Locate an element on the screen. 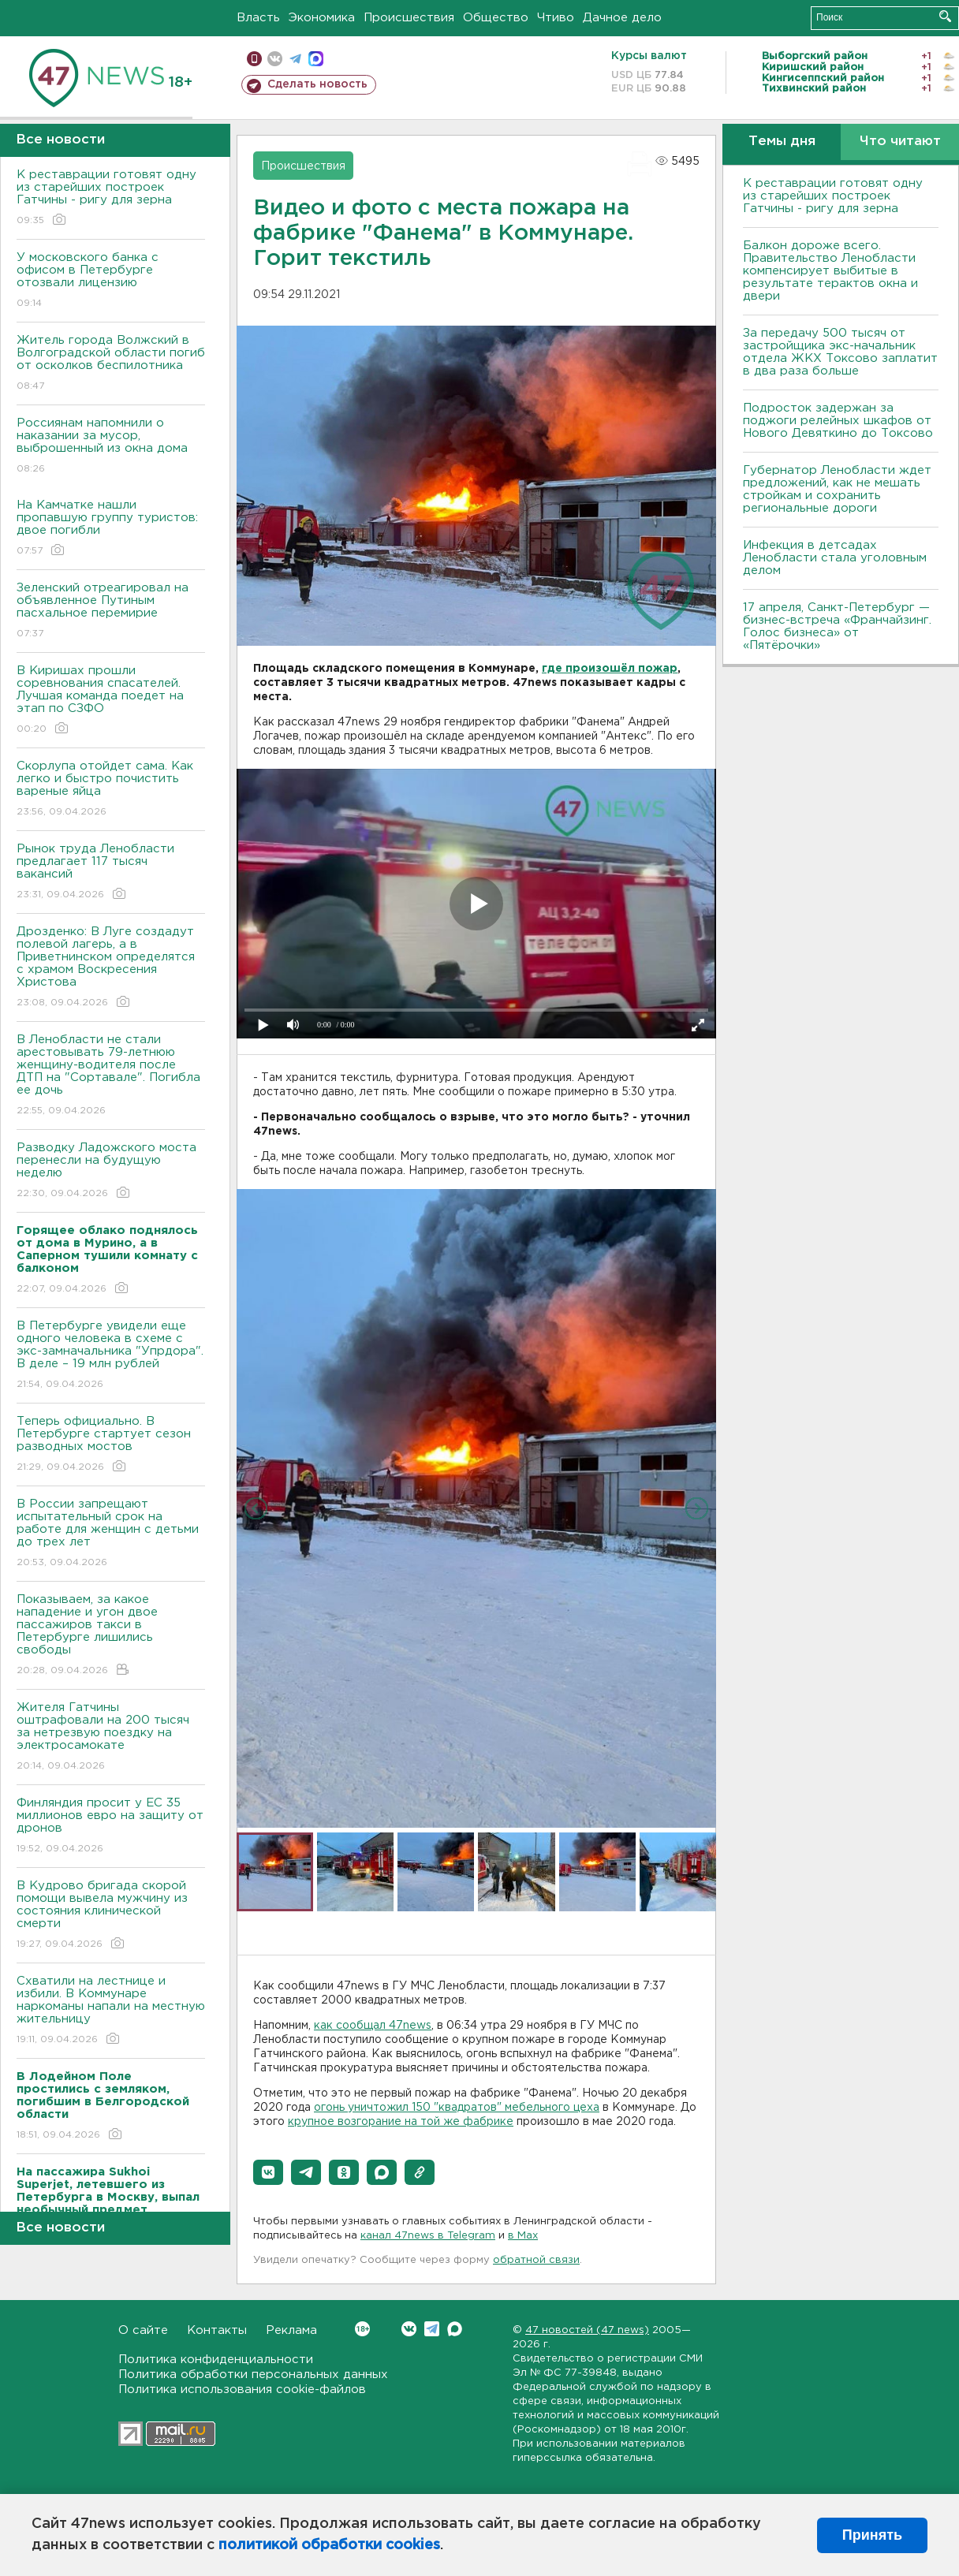 This screenshot has height=2576, width=959. вконтакте is located at coordinates (274, 58).